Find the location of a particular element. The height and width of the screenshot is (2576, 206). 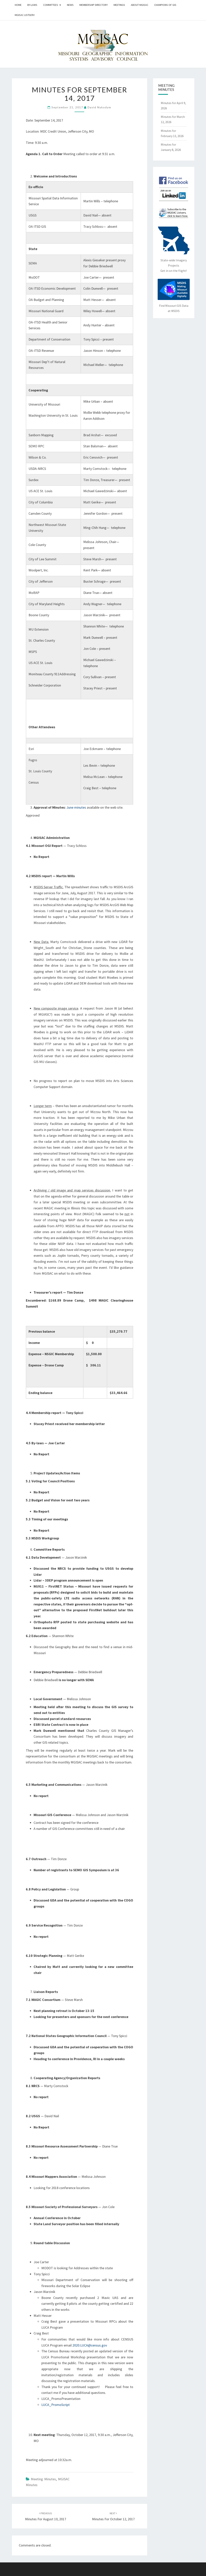

2020.LUCA@census.gov is located at coordinates (89, 2345).